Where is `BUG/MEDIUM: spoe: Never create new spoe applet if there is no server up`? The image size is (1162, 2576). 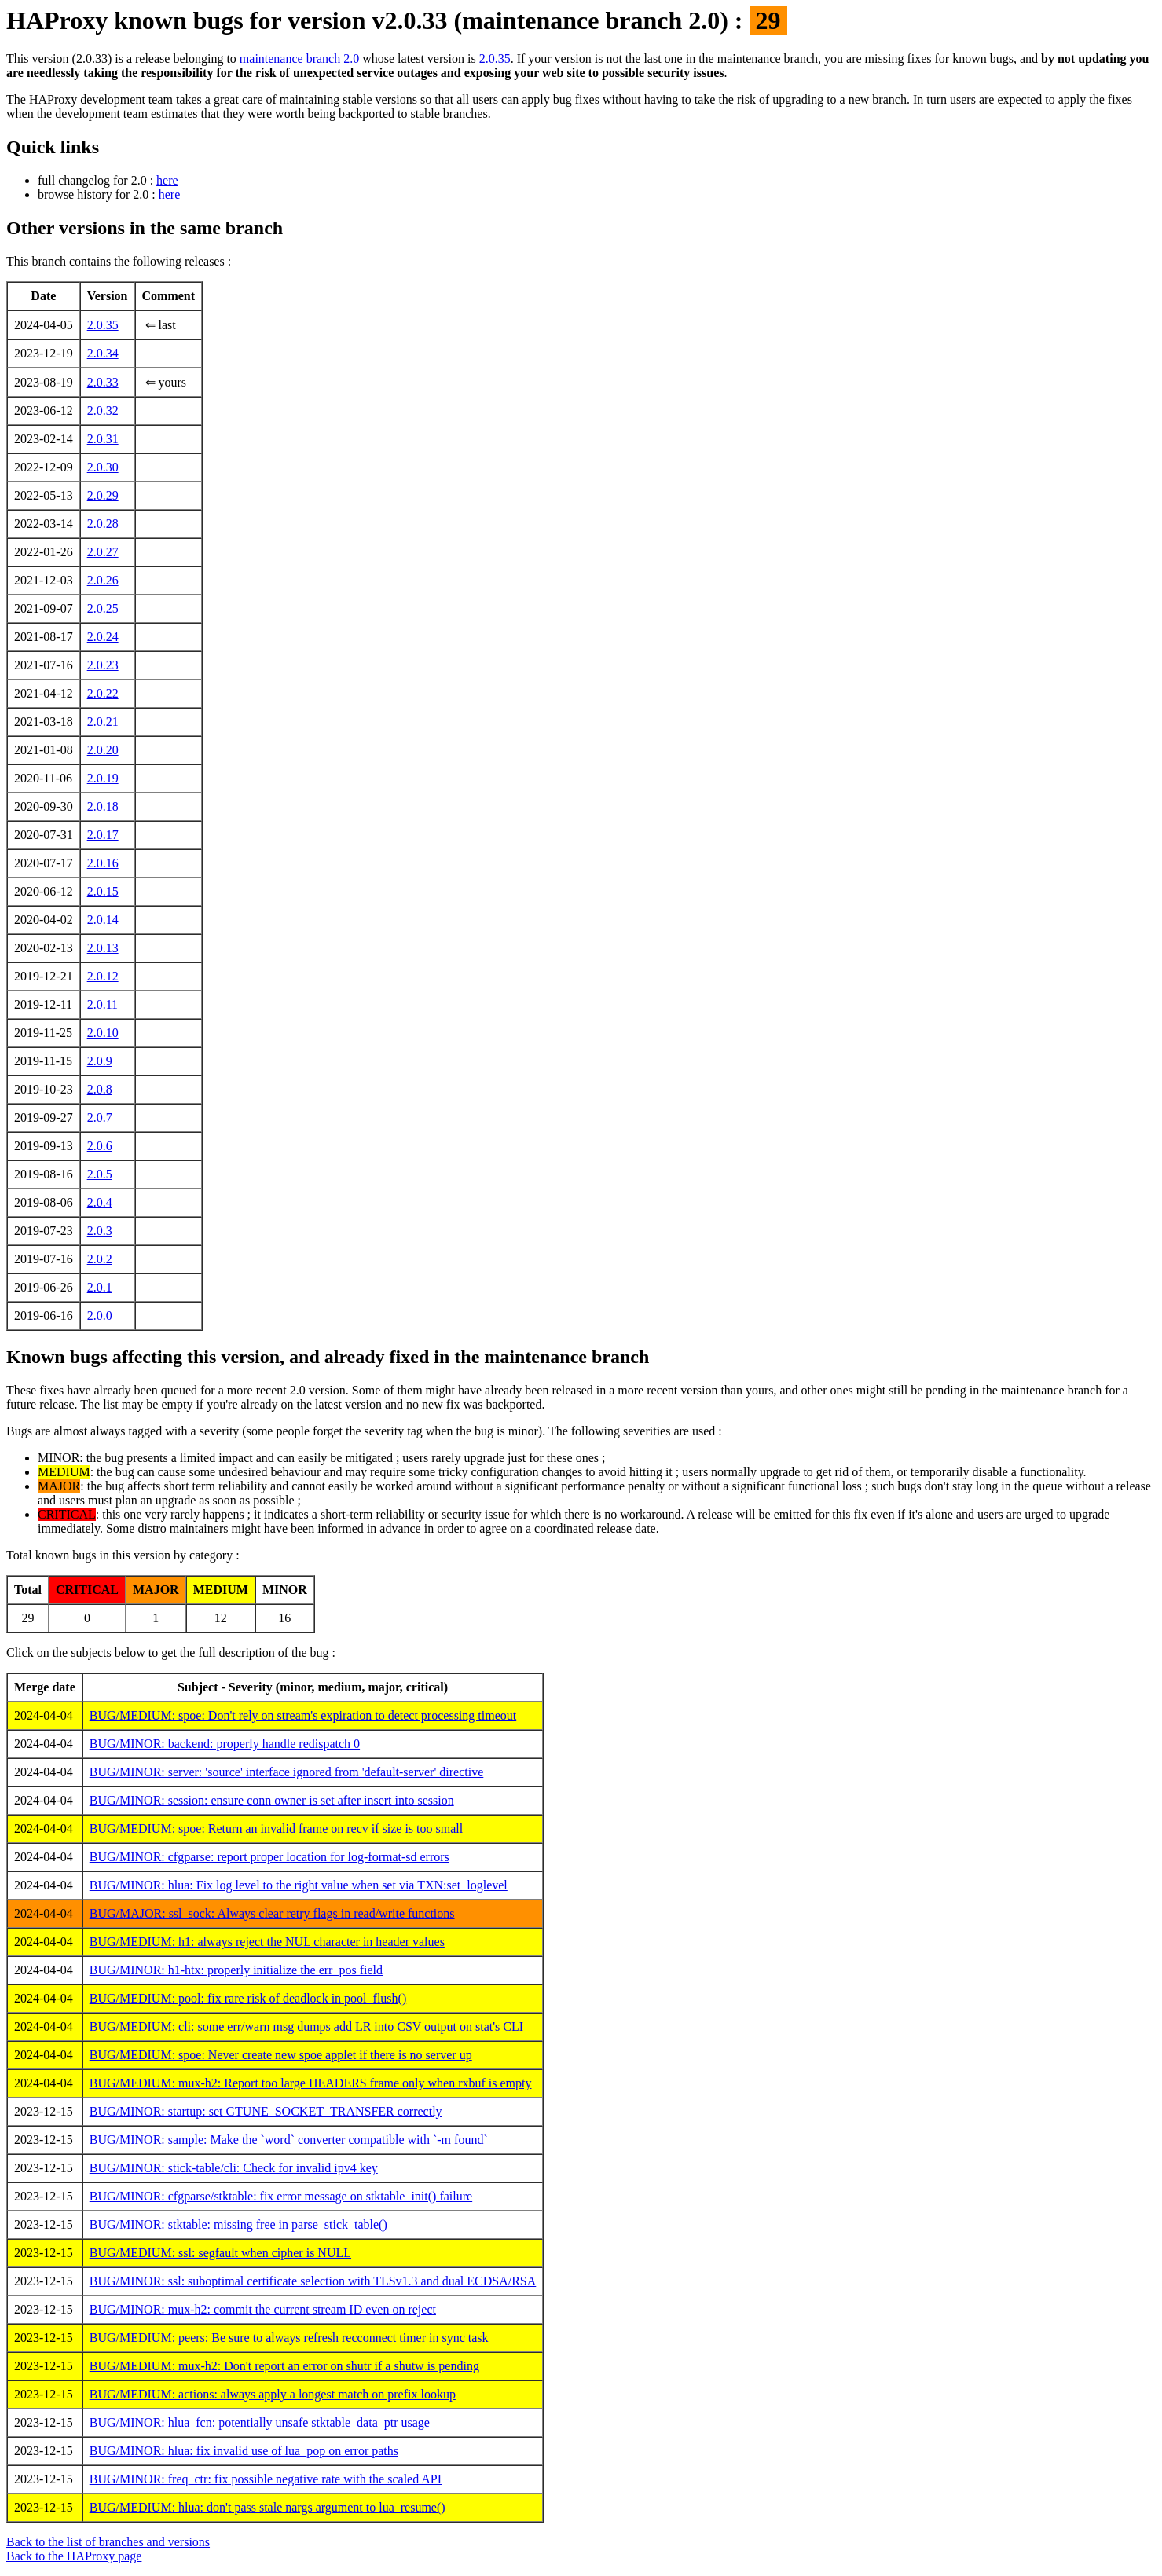
BUG/MEDIUM: spoe: Never create new spoe applet if there is no server up is located at coordinates (281, 2054).